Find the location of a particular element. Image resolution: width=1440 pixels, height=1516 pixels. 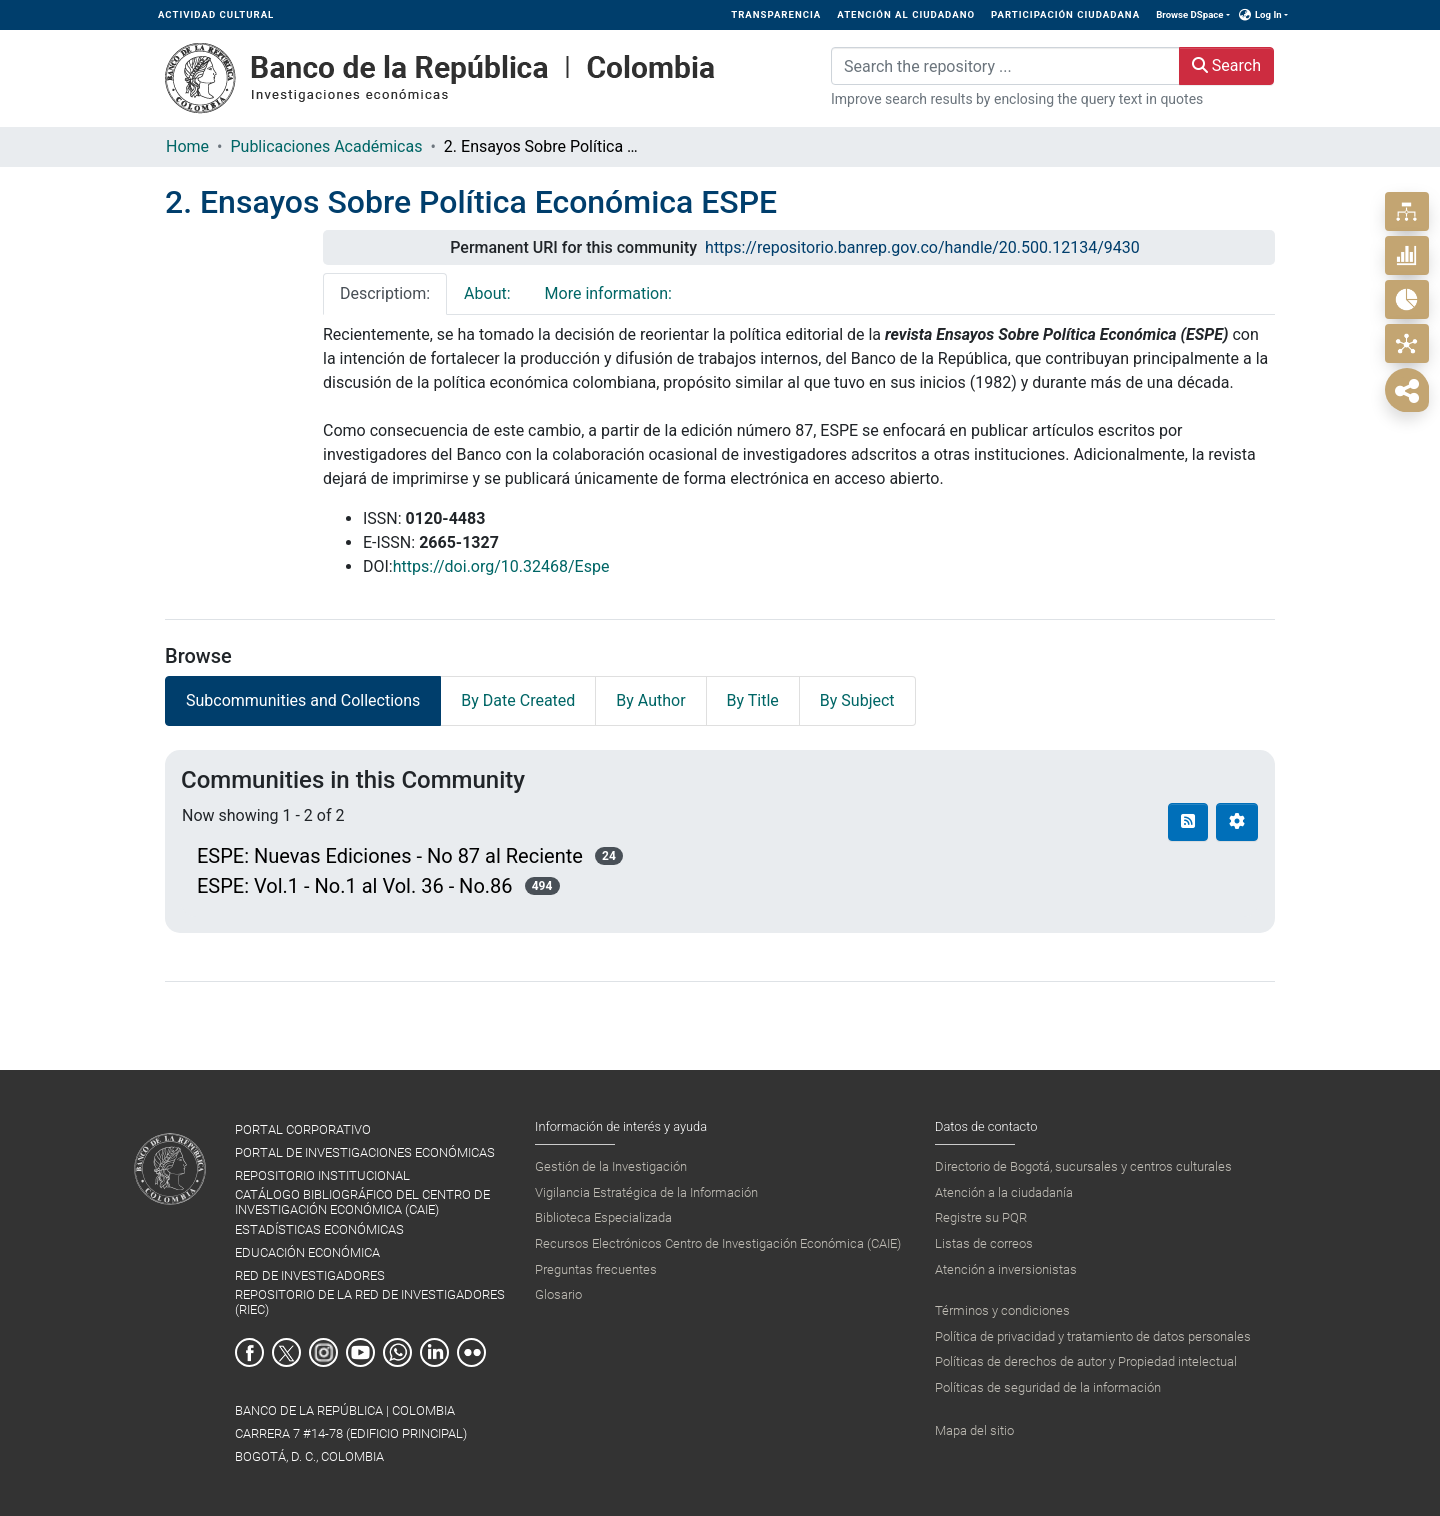

ESPE: Vol.1 - No.1 al Vol. 36 - No.86 is located at coordinates (355, 886).